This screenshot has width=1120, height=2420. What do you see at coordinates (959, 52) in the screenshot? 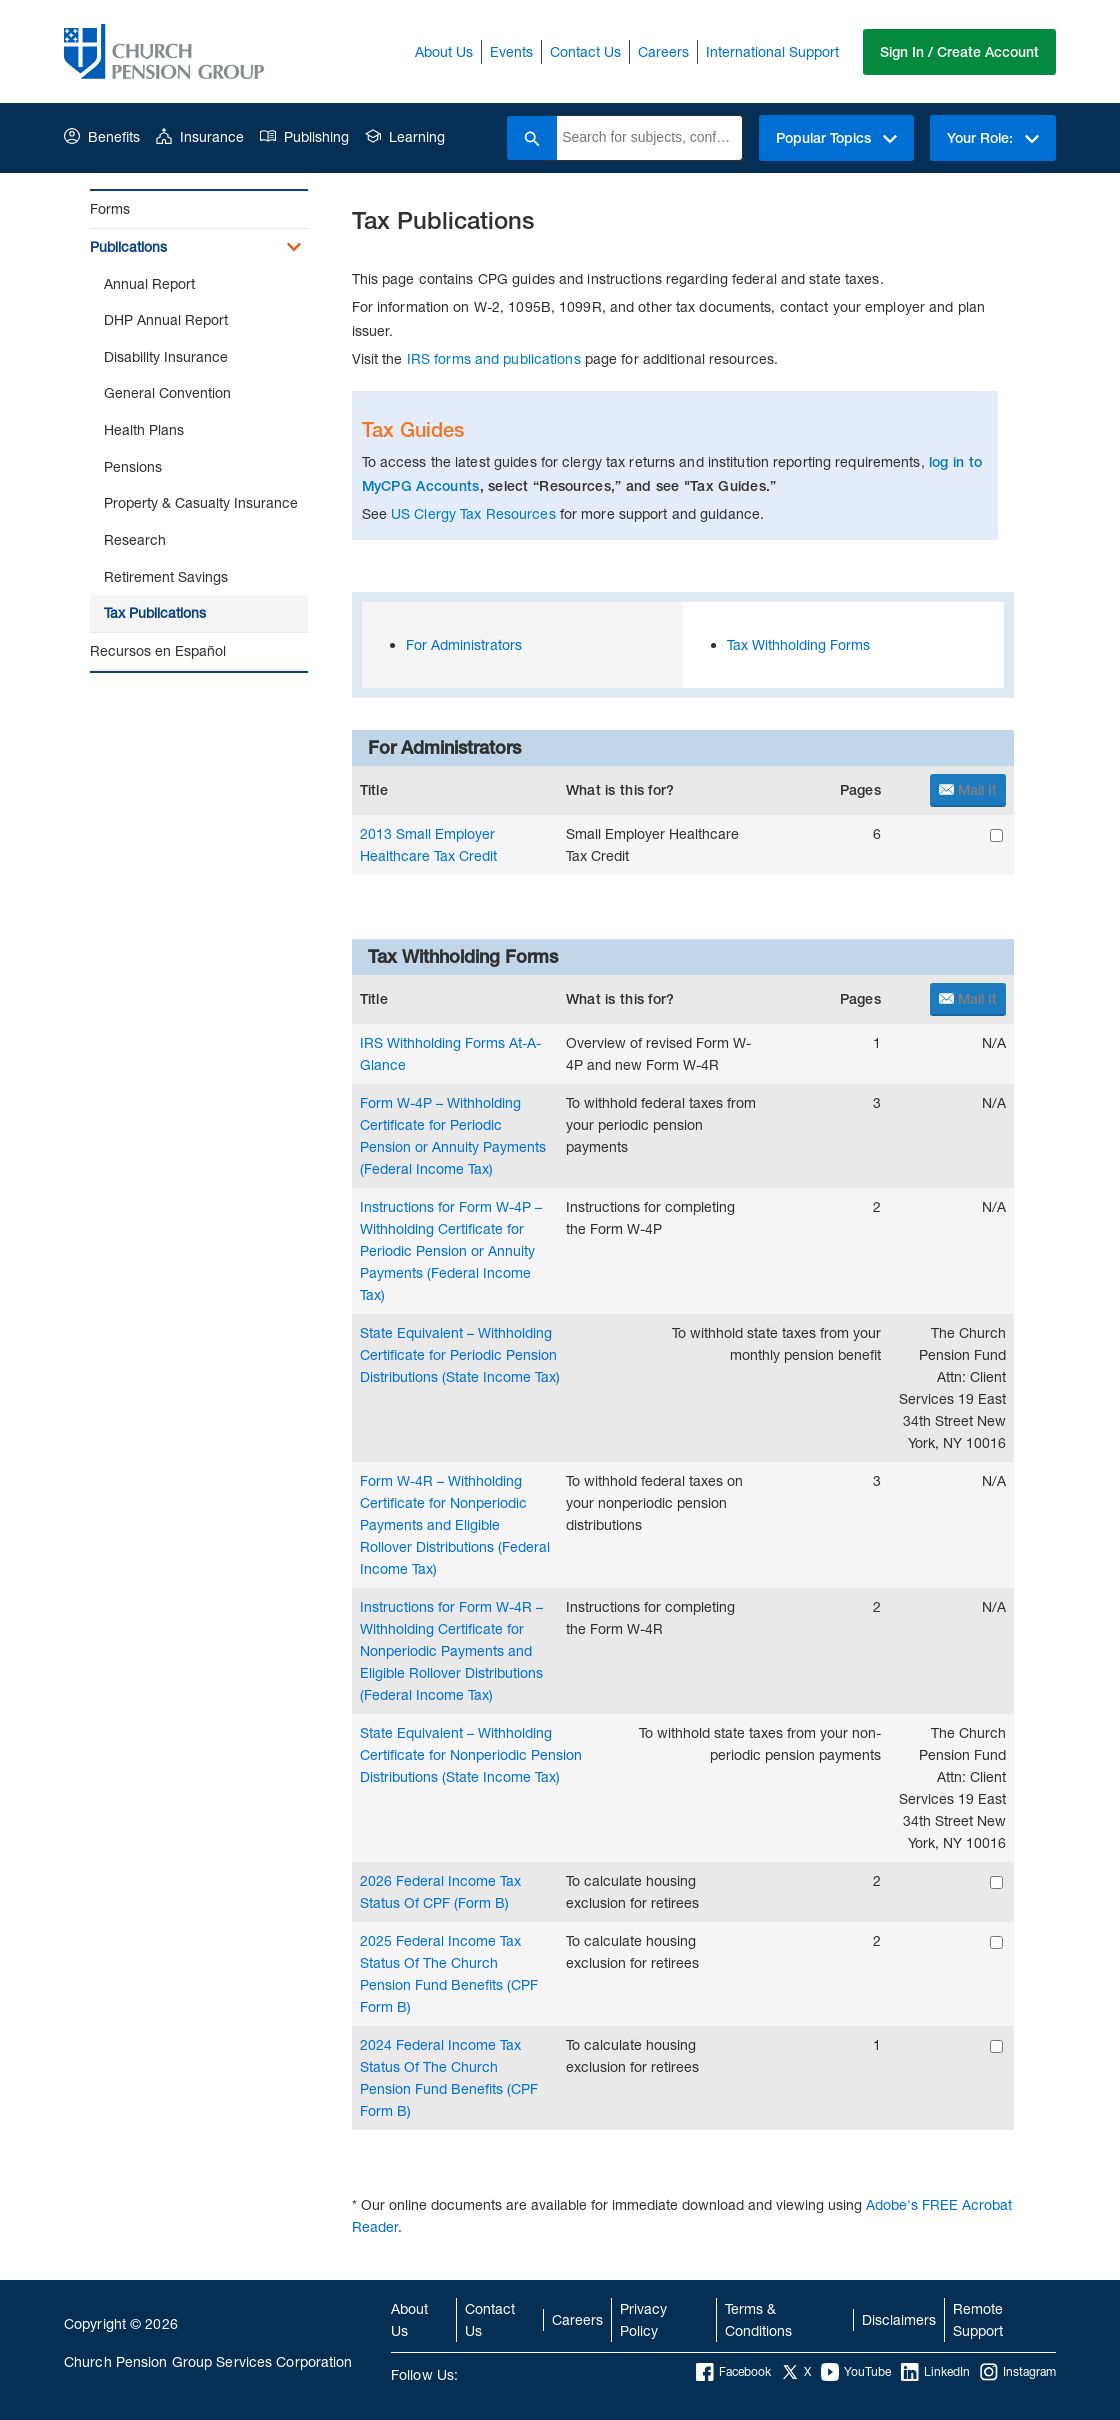
I see `Sign In / Create Account` at bounding box center [959, 52].